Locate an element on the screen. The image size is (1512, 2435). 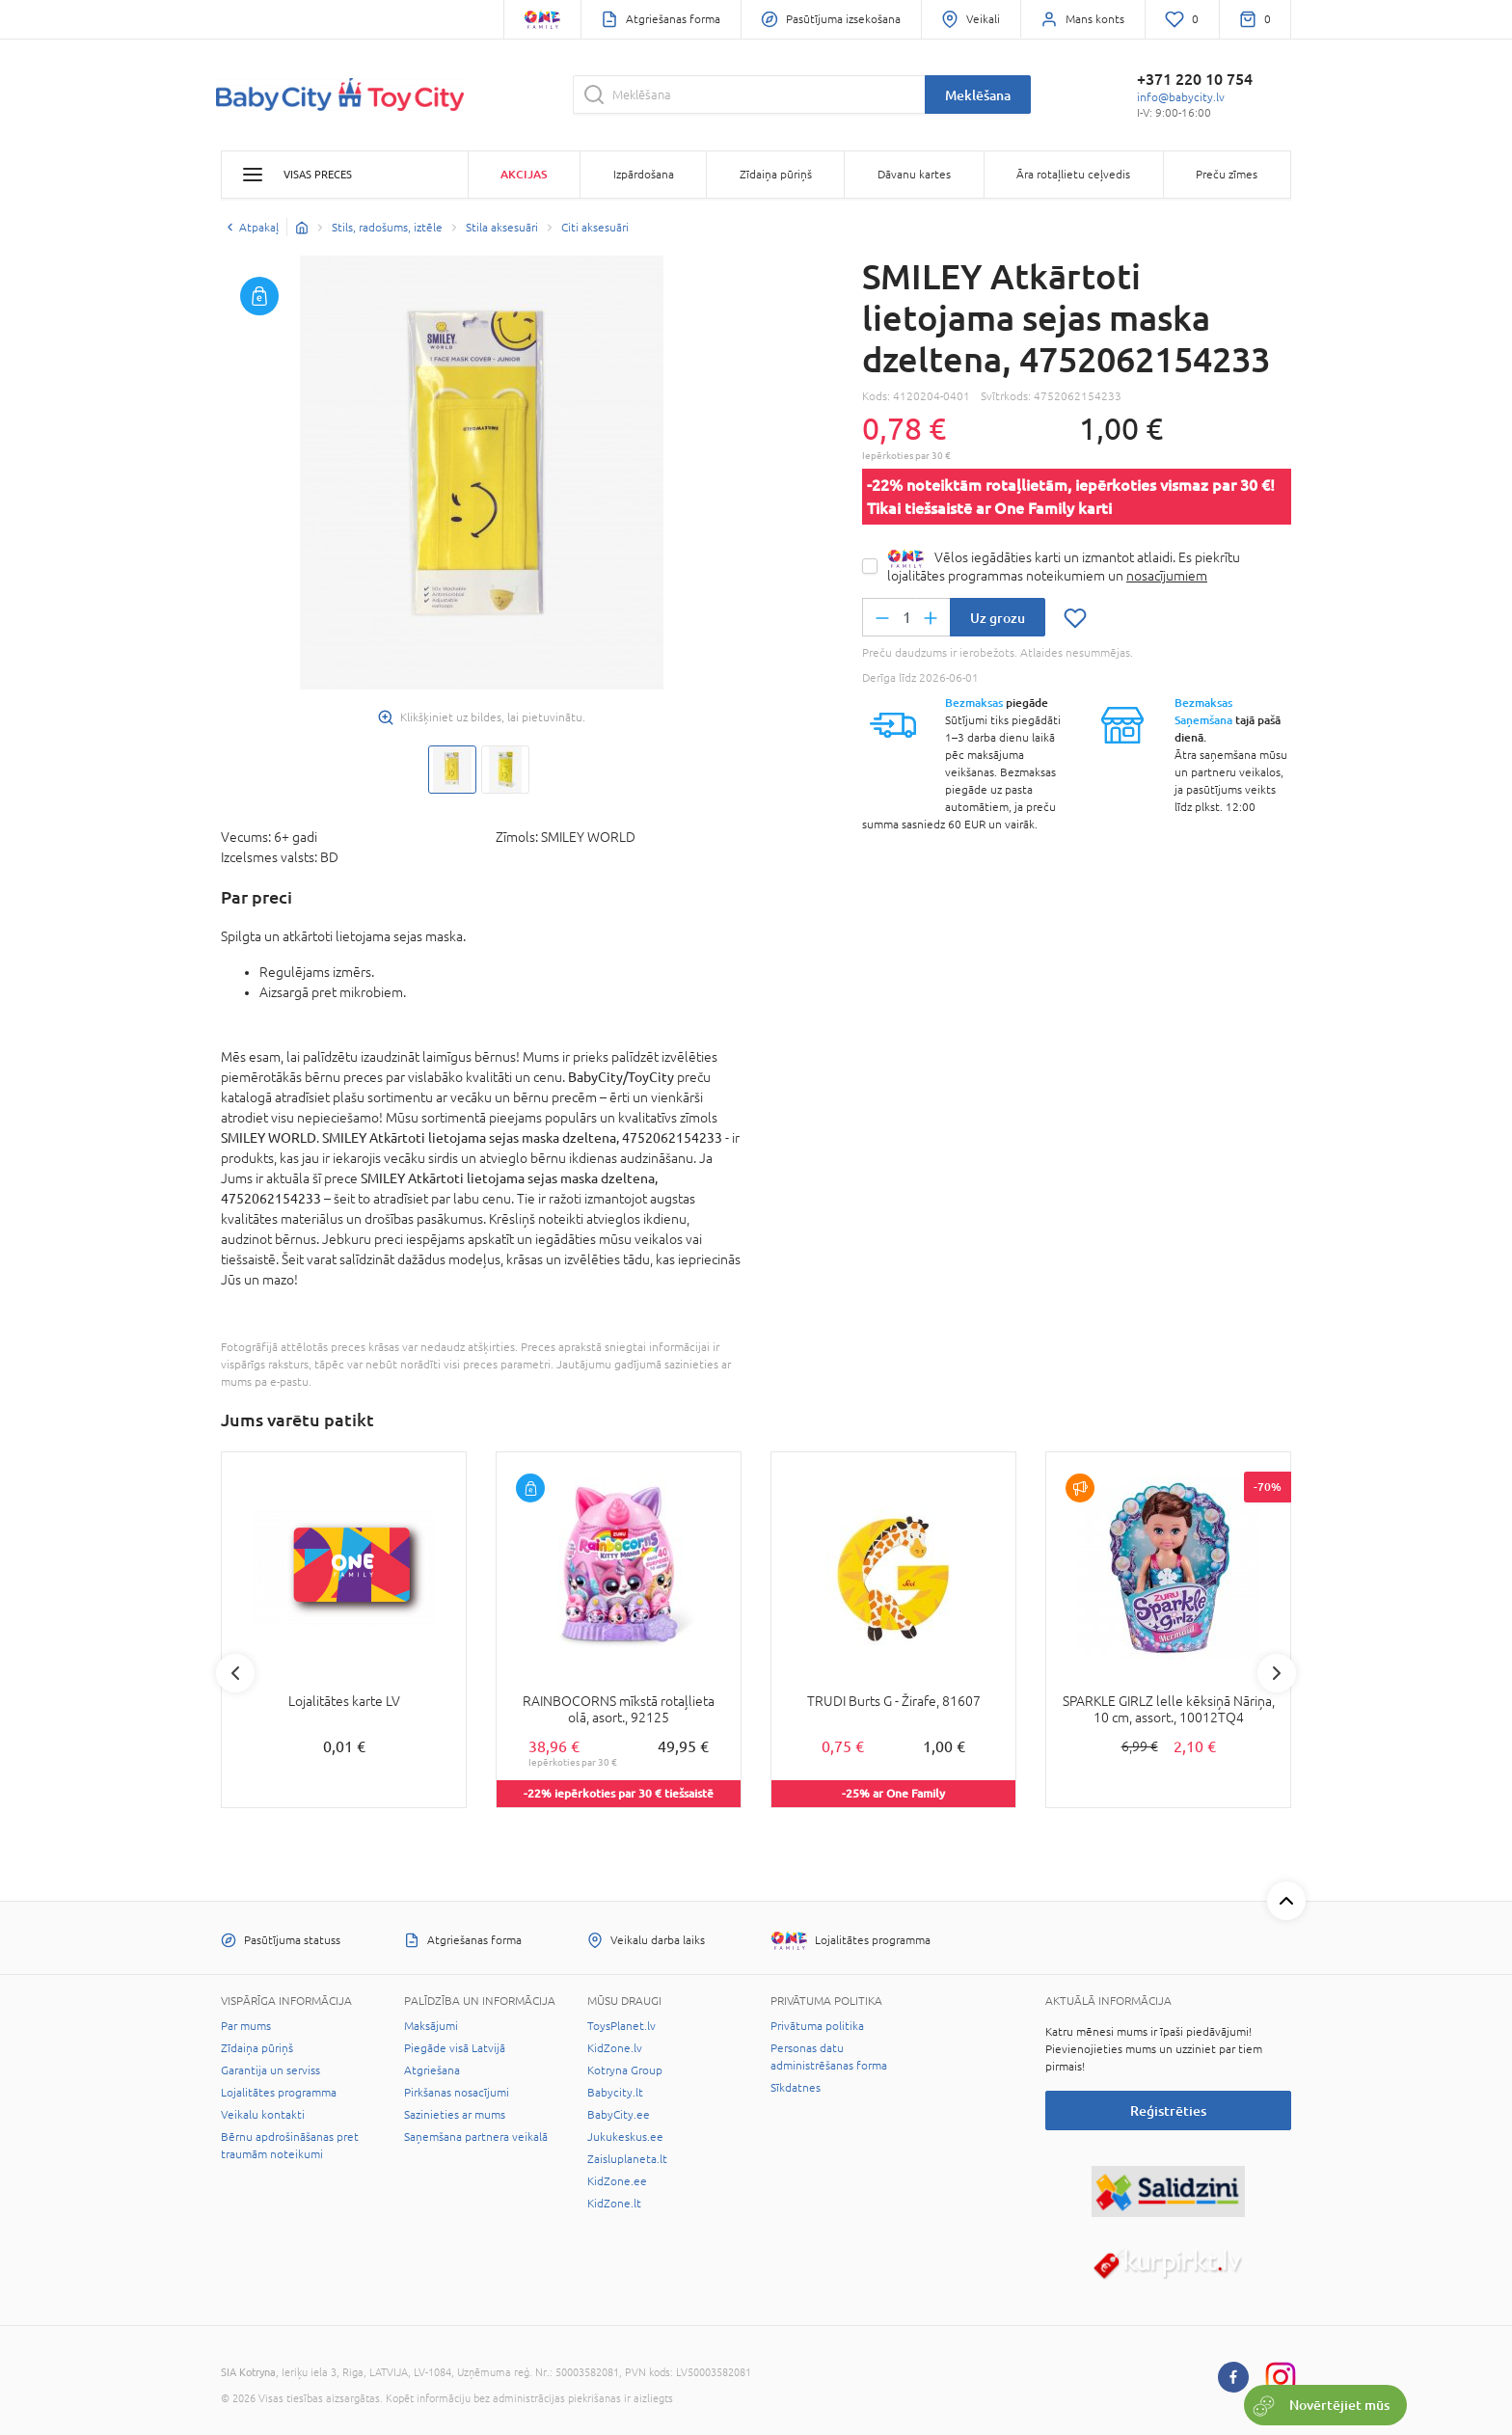
ToysPlanet.lv is located at coordinates (621, 2026).